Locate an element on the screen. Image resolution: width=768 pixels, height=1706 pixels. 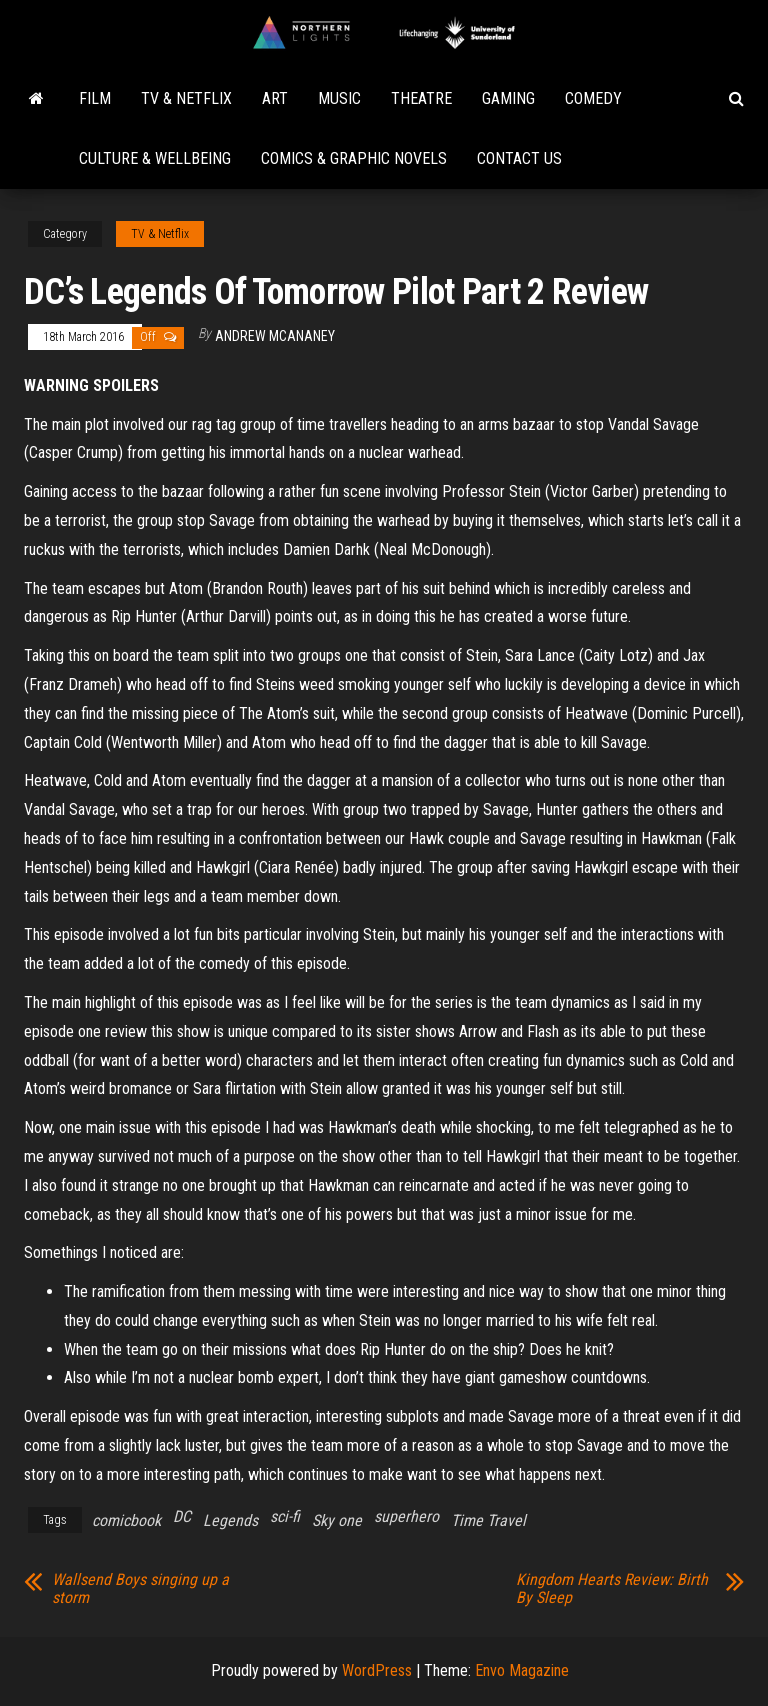
sci-fi is located at coordinates (285, 1516).